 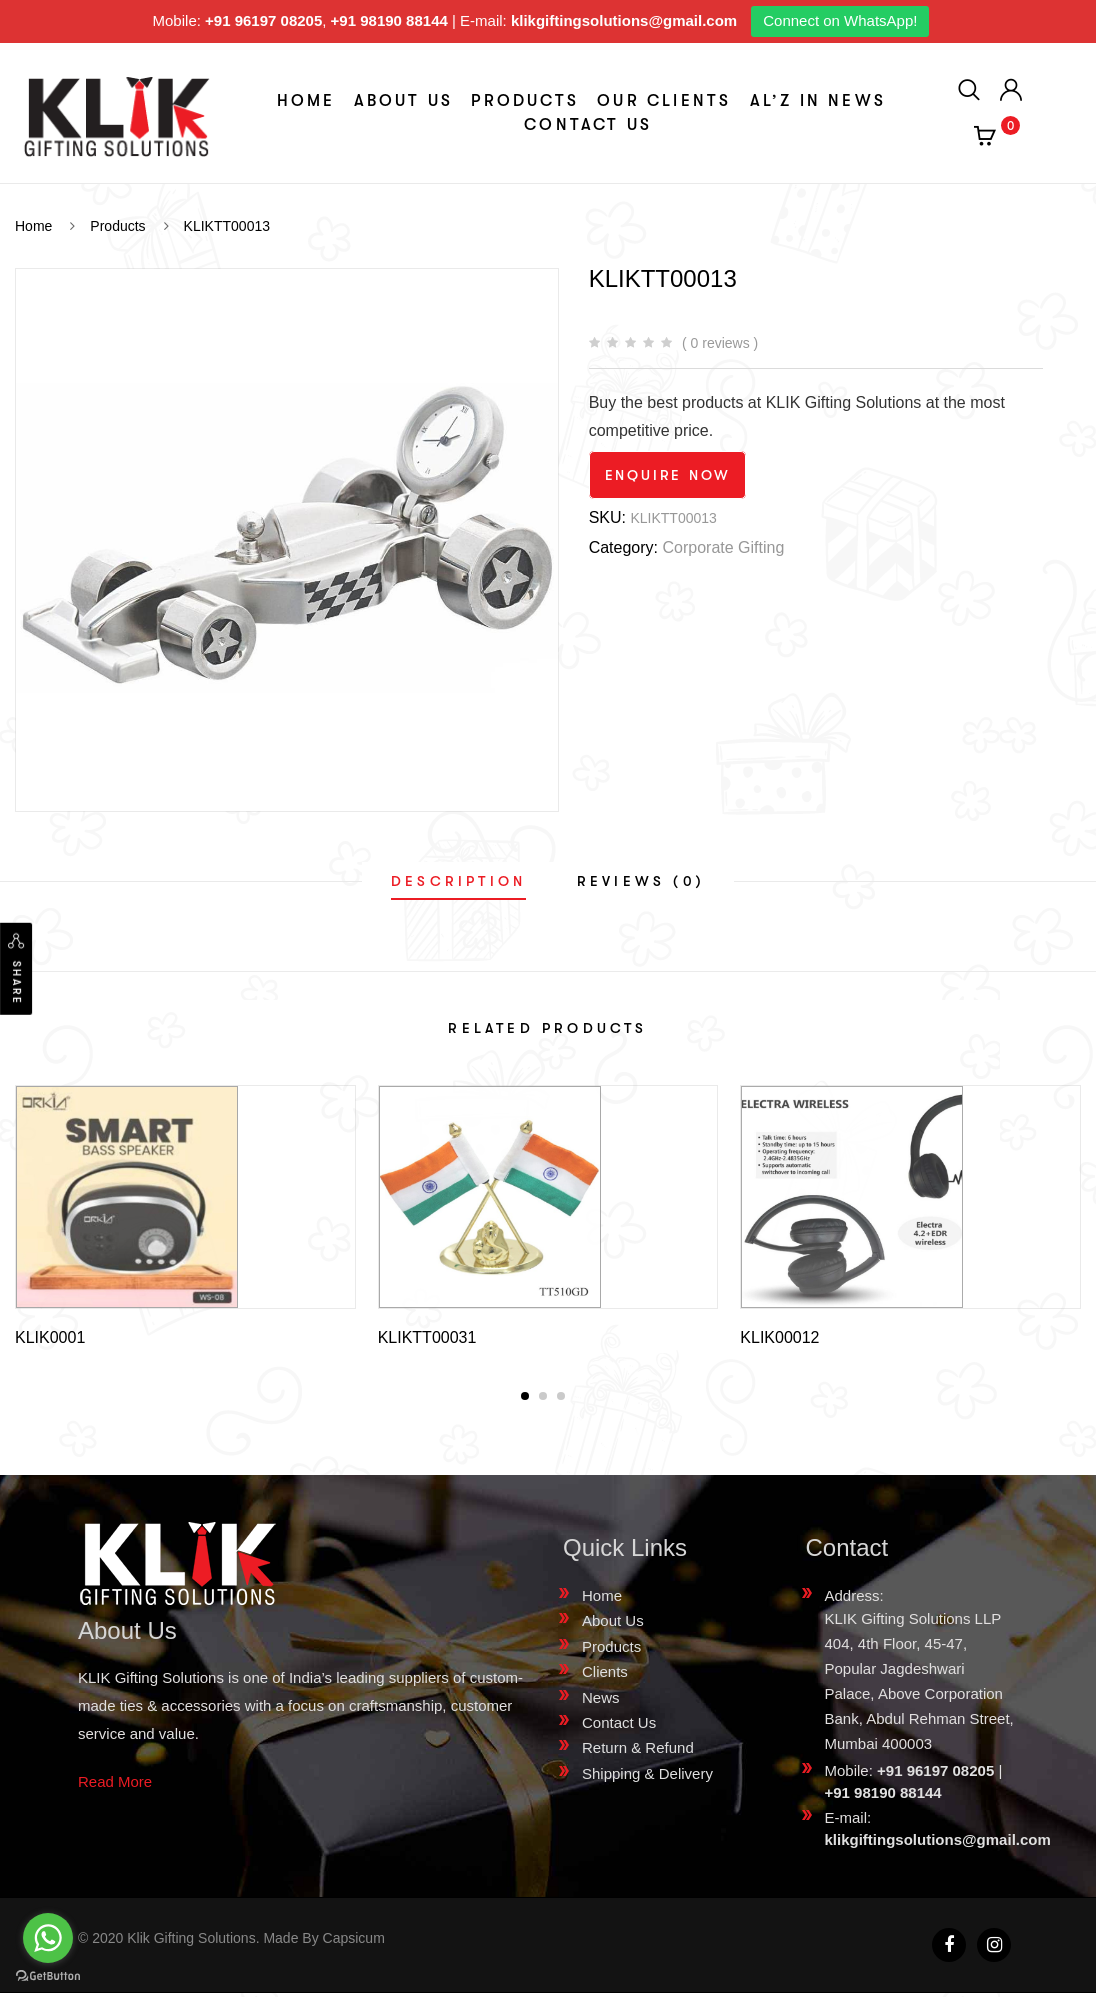 What do you see at coordinates (641, 881) in the screenshot?
I see `Reviews (0)` at bounding box center [641, 881].